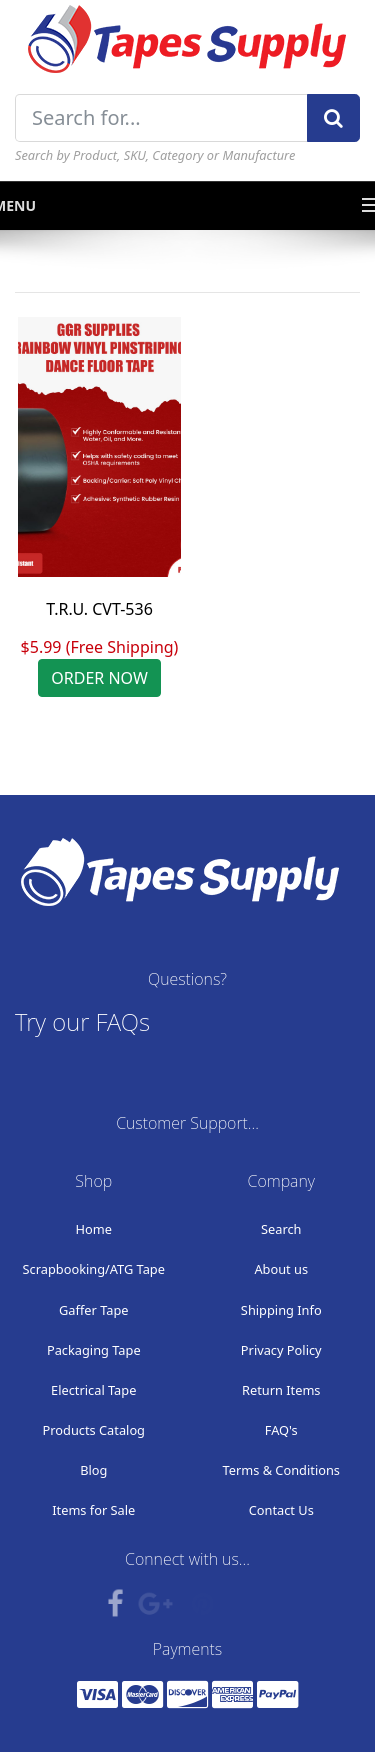 The width and height of the screenshot is (375, 1752). I want to click on Home, so click(94, 1229).